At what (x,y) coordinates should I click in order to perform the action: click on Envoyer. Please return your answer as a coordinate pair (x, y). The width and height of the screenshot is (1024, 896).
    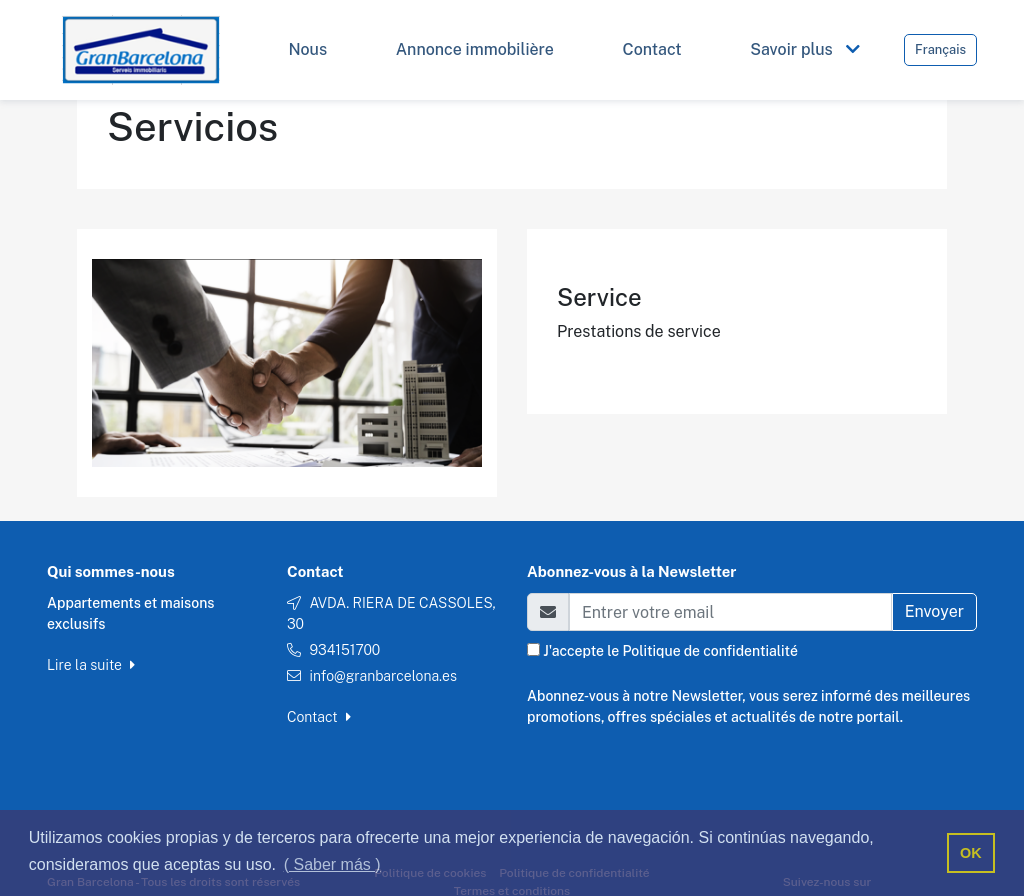
    Looking at the image, I should click on (934, 611).